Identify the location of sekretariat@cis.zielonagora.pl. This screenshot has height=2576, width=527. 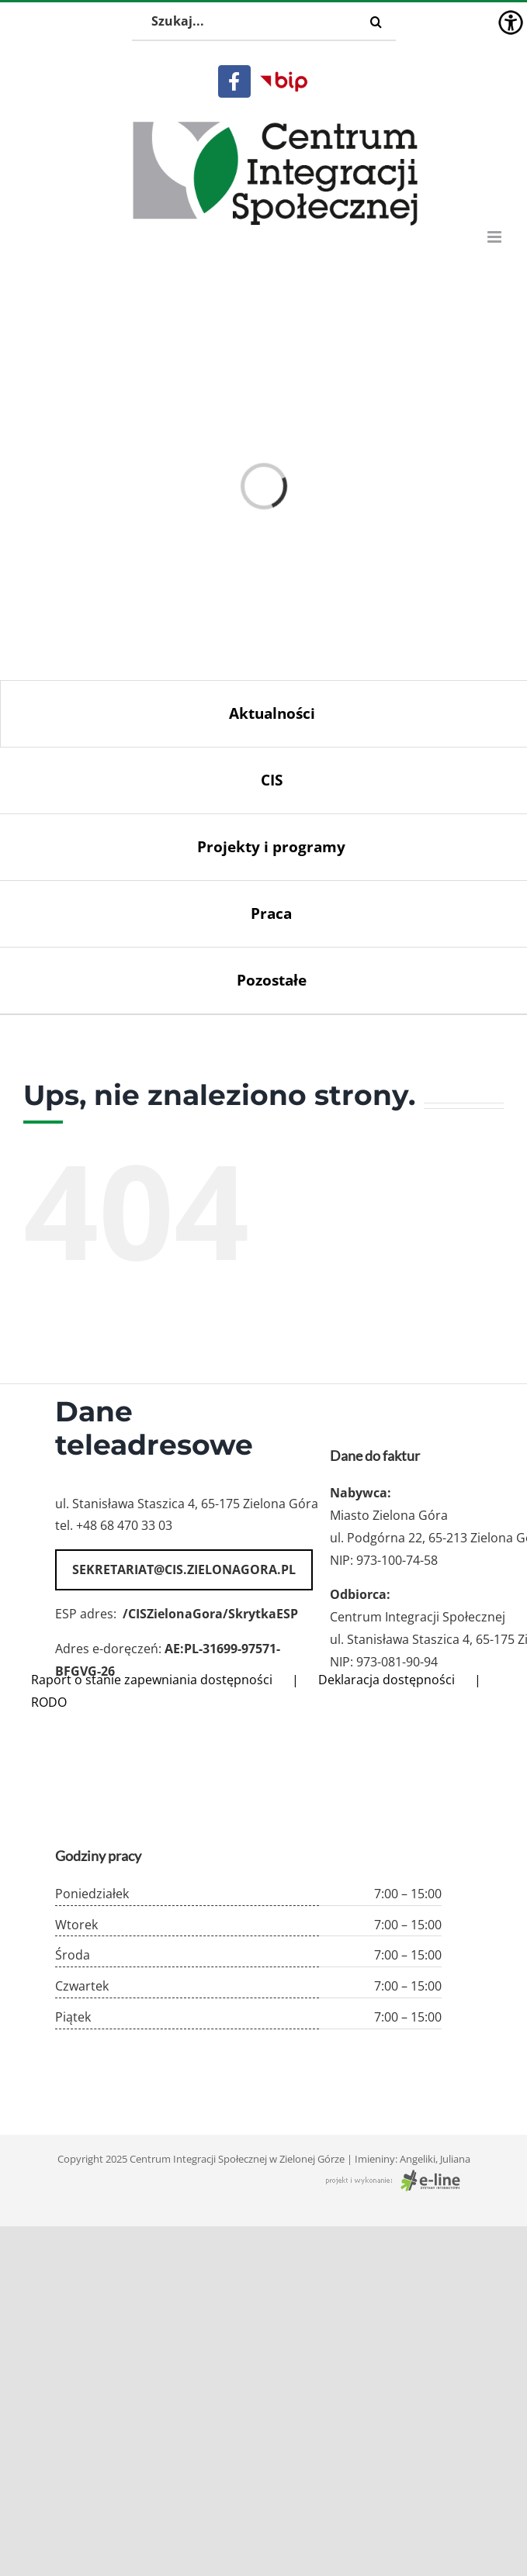
(184, 1569).